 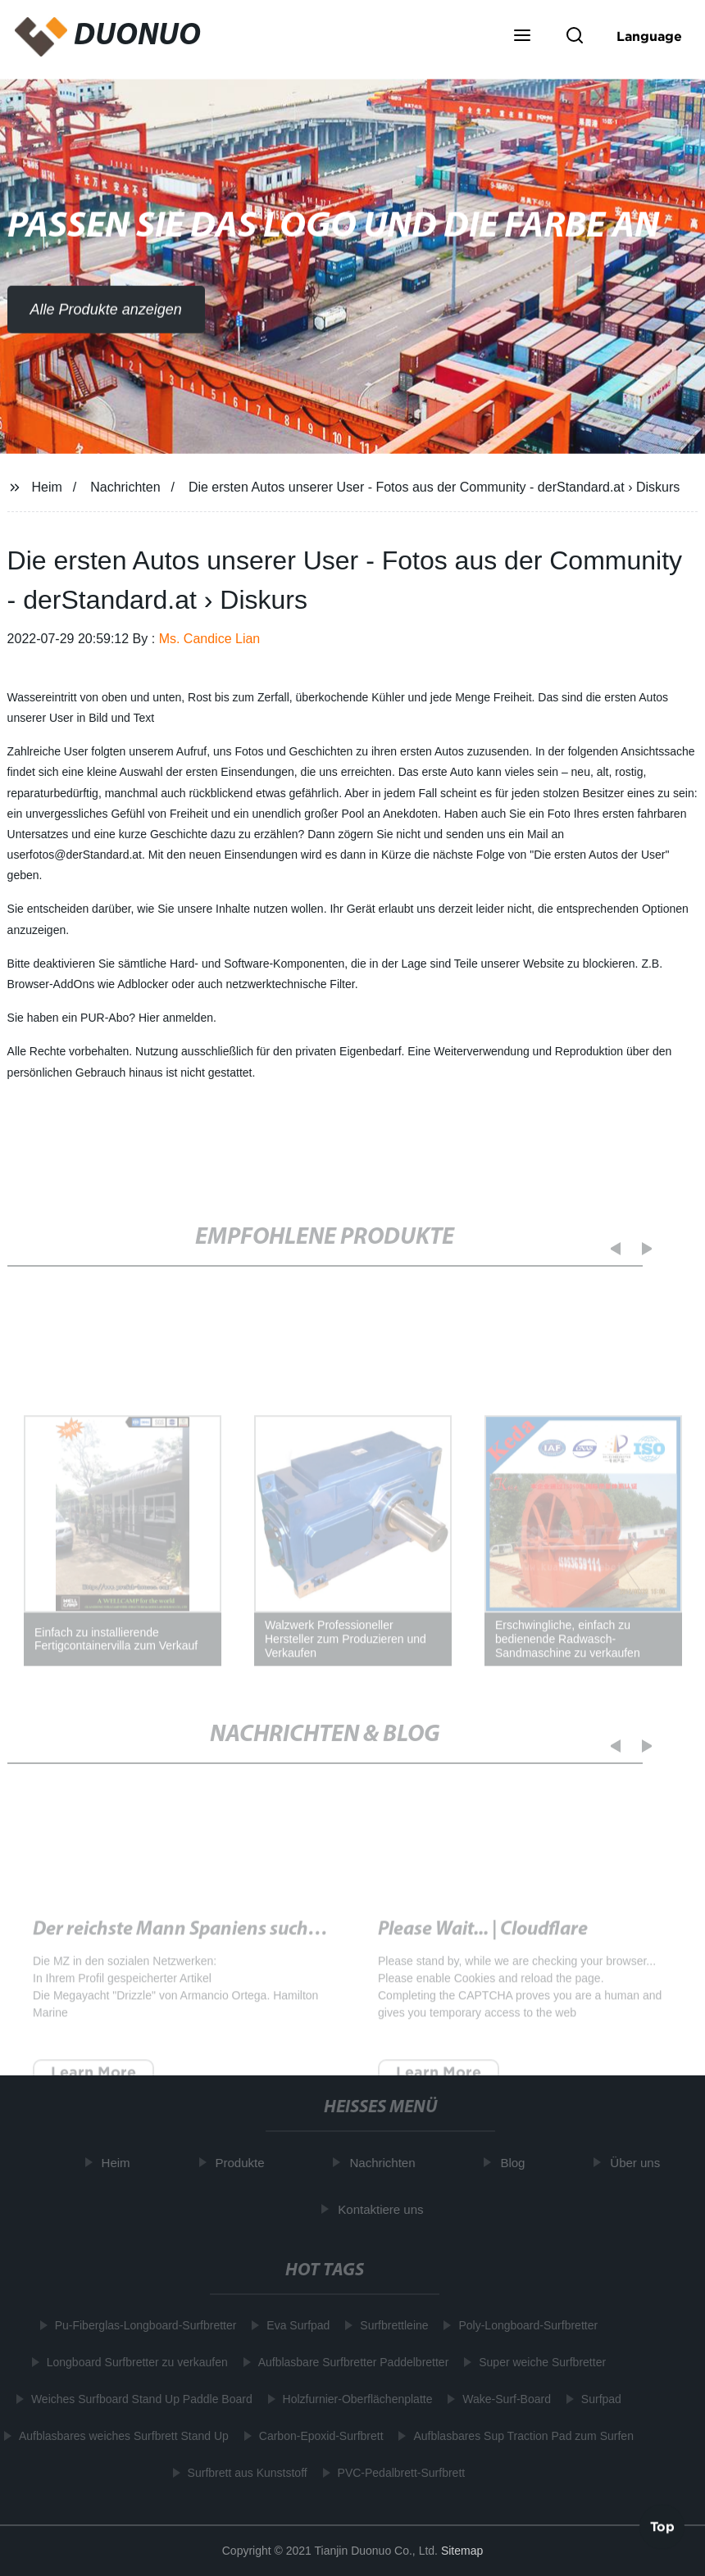 What do you see at coordinates (242, 2163) in the screenshot?
I see `Produkte` at bounding box center [242, 2163].